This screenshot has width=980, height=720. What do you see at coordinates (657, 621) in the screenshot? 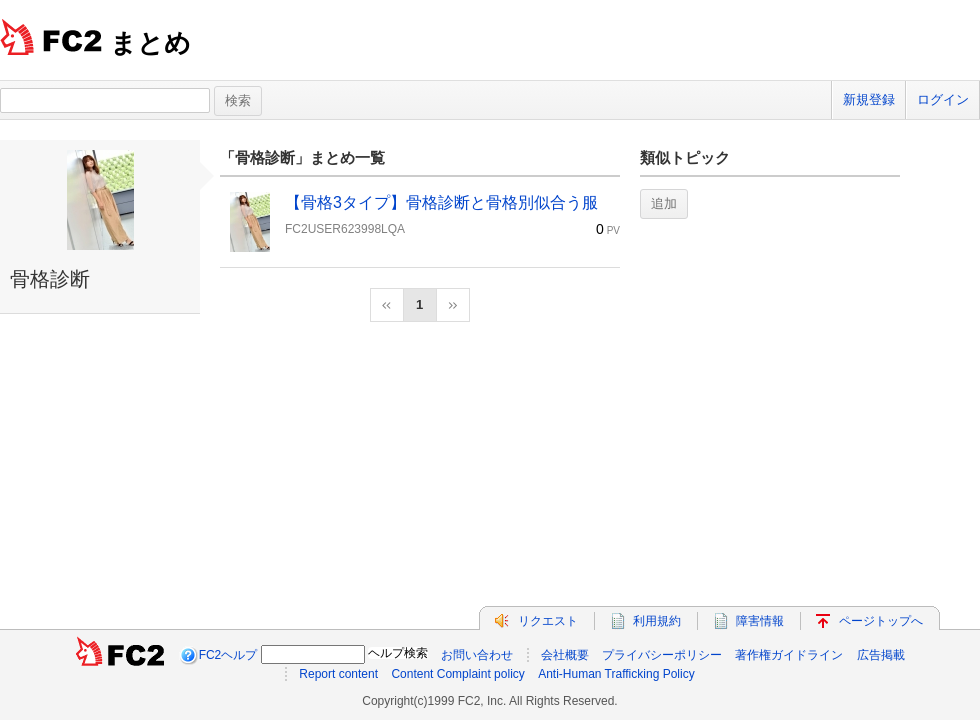
I see `利用規約` at bounding box center [657, 621].